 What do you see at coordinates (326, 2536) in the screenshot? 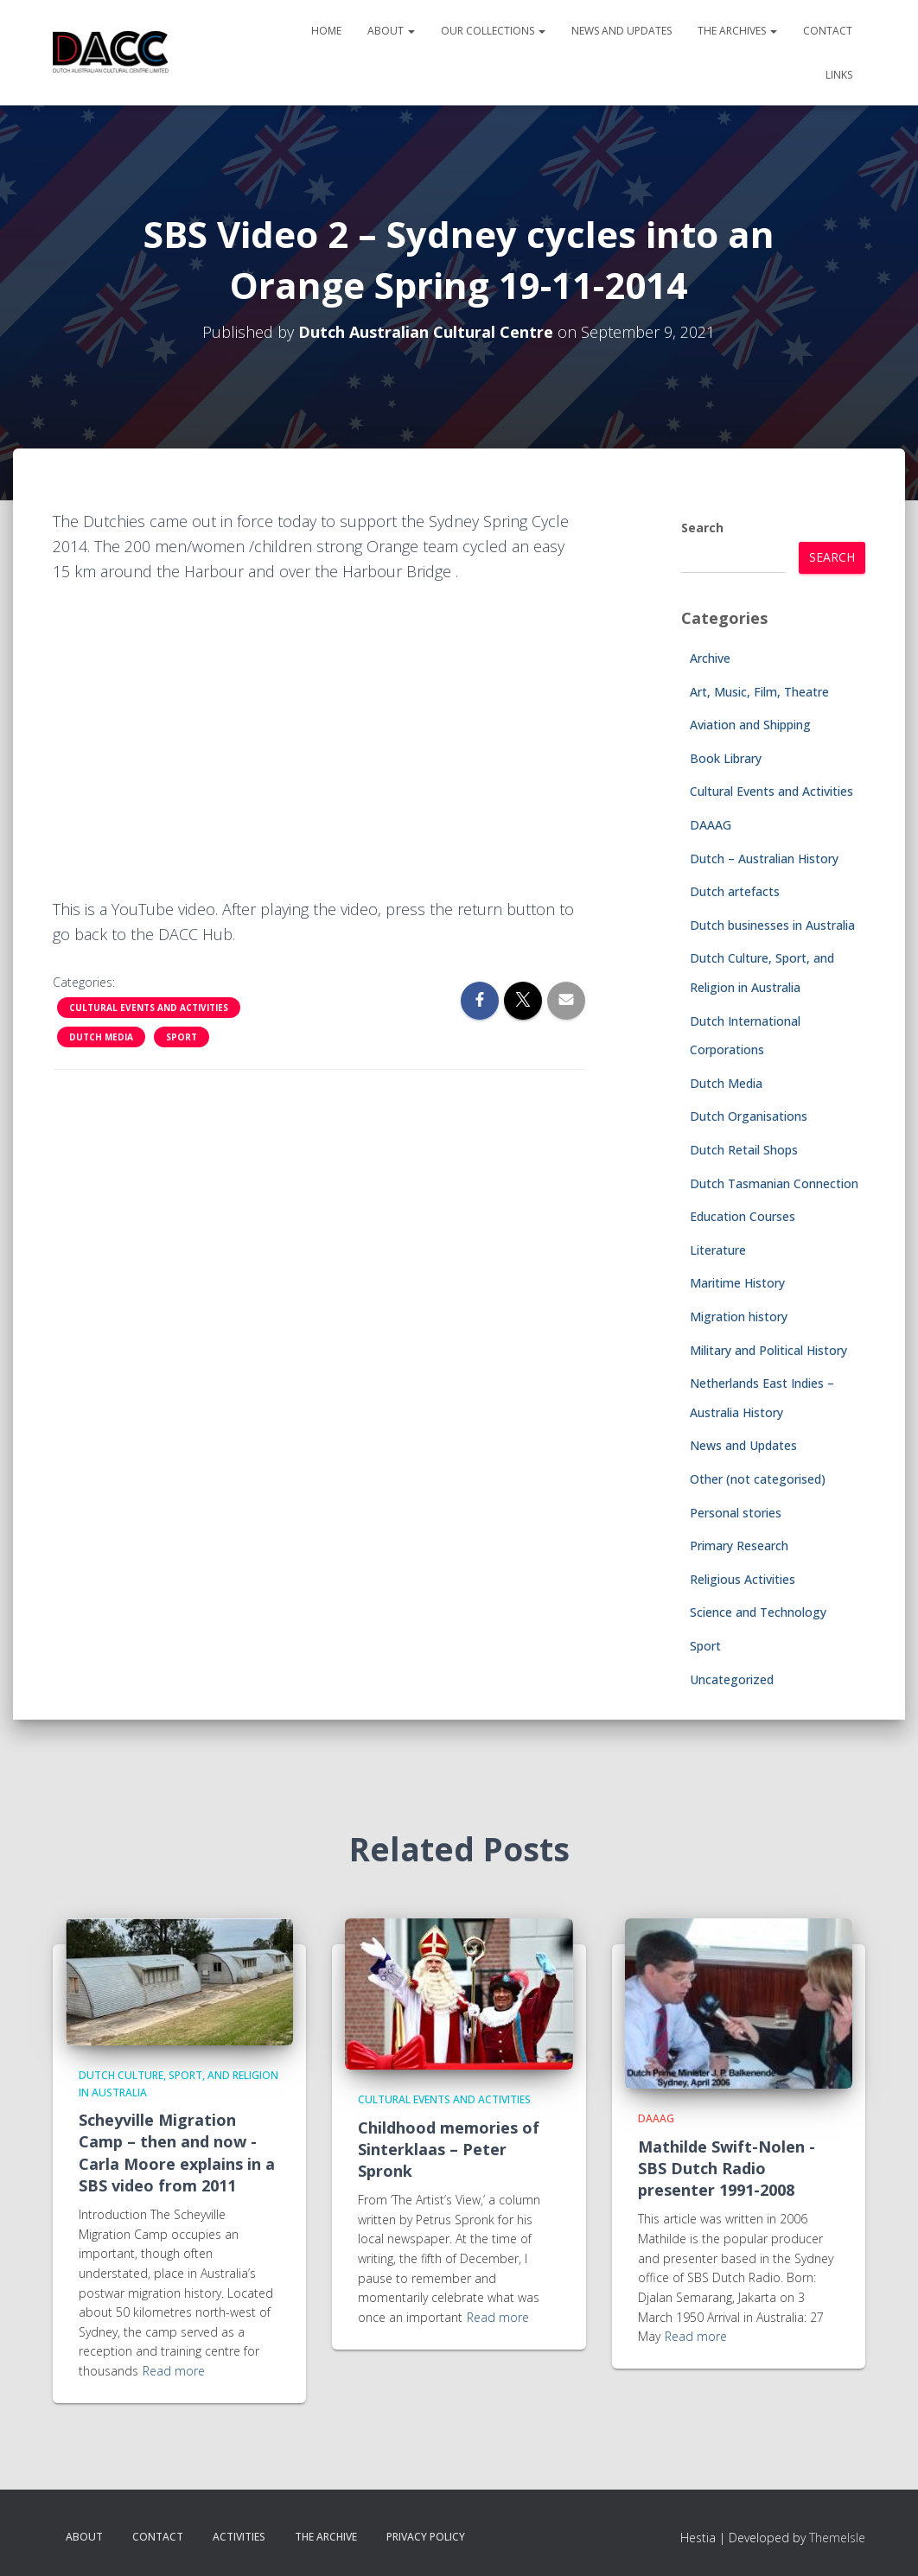
I see `The Archive` at bounding box center [326, 2536].